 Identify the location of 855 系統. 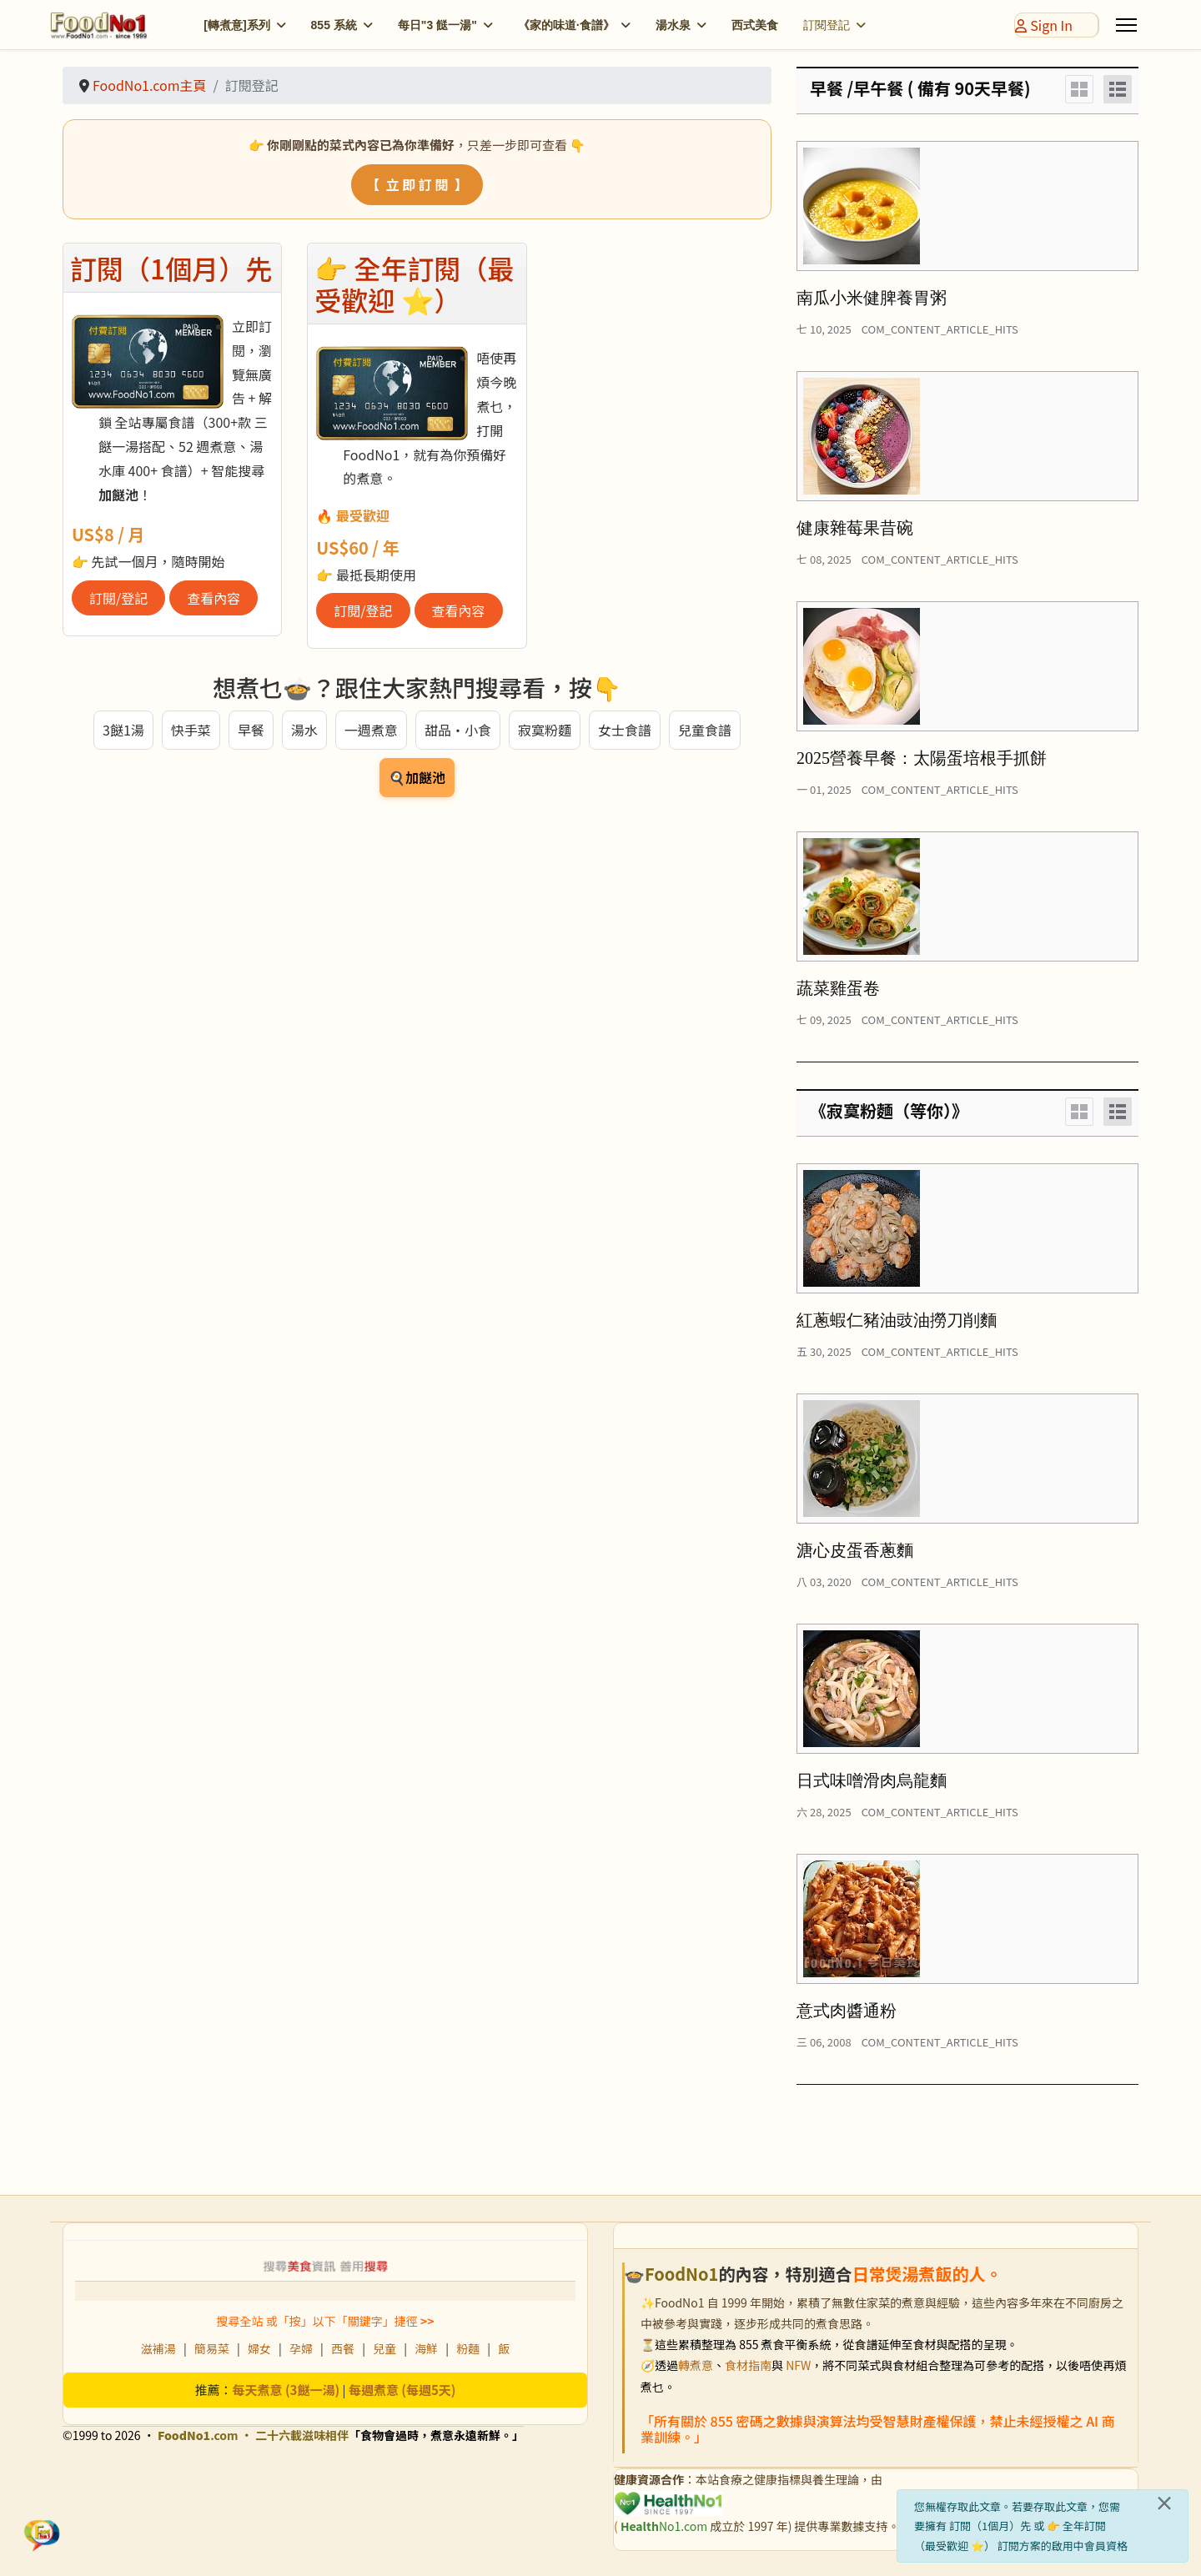
(334, 25).